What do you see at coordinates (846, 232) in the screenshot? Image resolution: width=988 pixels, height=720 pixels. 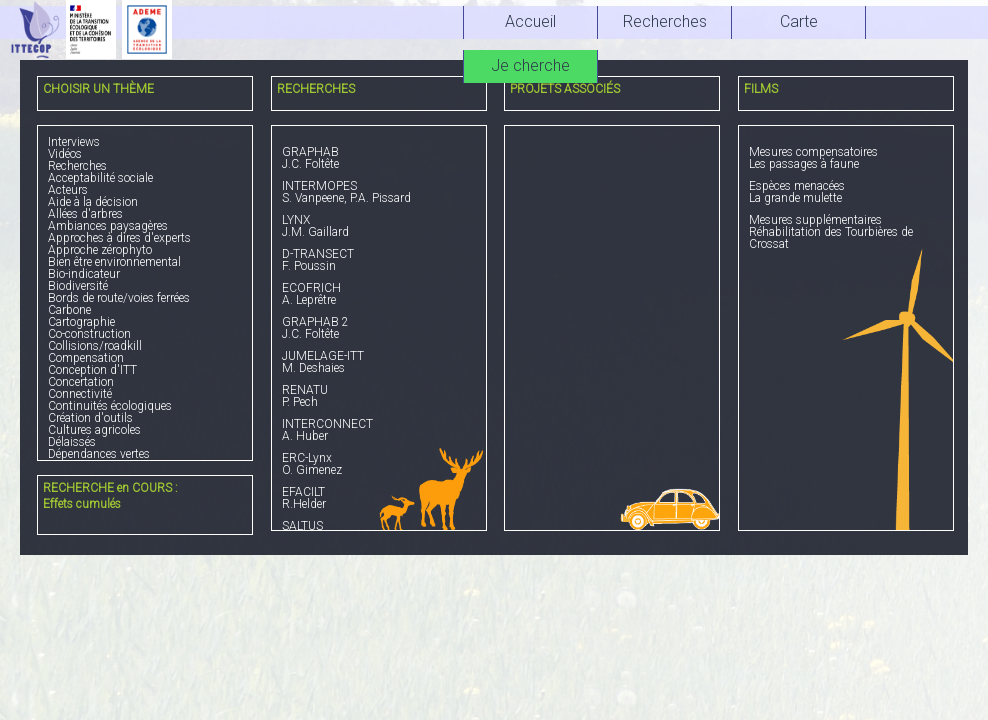 I see `Réhabilitation des Tourbières de Crossat` at bounding box center [846, 232].